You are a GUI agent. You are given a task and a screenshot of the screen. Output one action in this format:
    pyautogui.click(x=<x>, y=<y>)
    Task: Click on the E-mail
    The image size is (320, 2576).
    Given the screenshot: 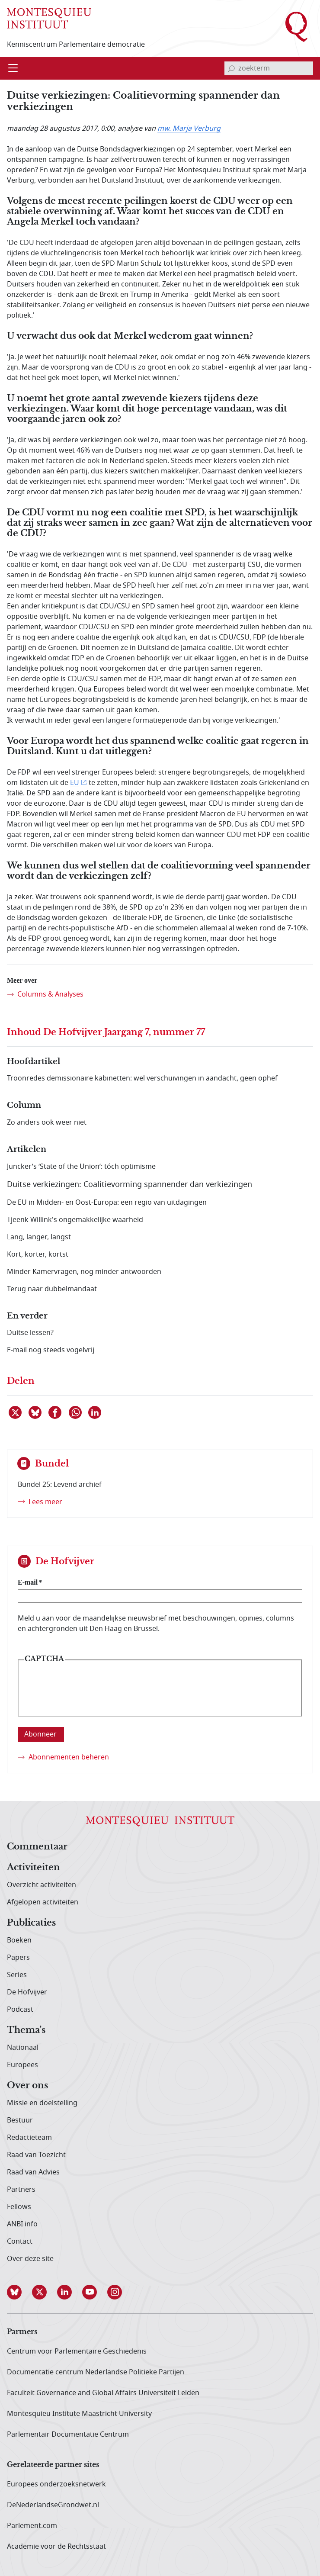 What is the action you would take?
    pyautogui.click(x=28, y=1582)
    